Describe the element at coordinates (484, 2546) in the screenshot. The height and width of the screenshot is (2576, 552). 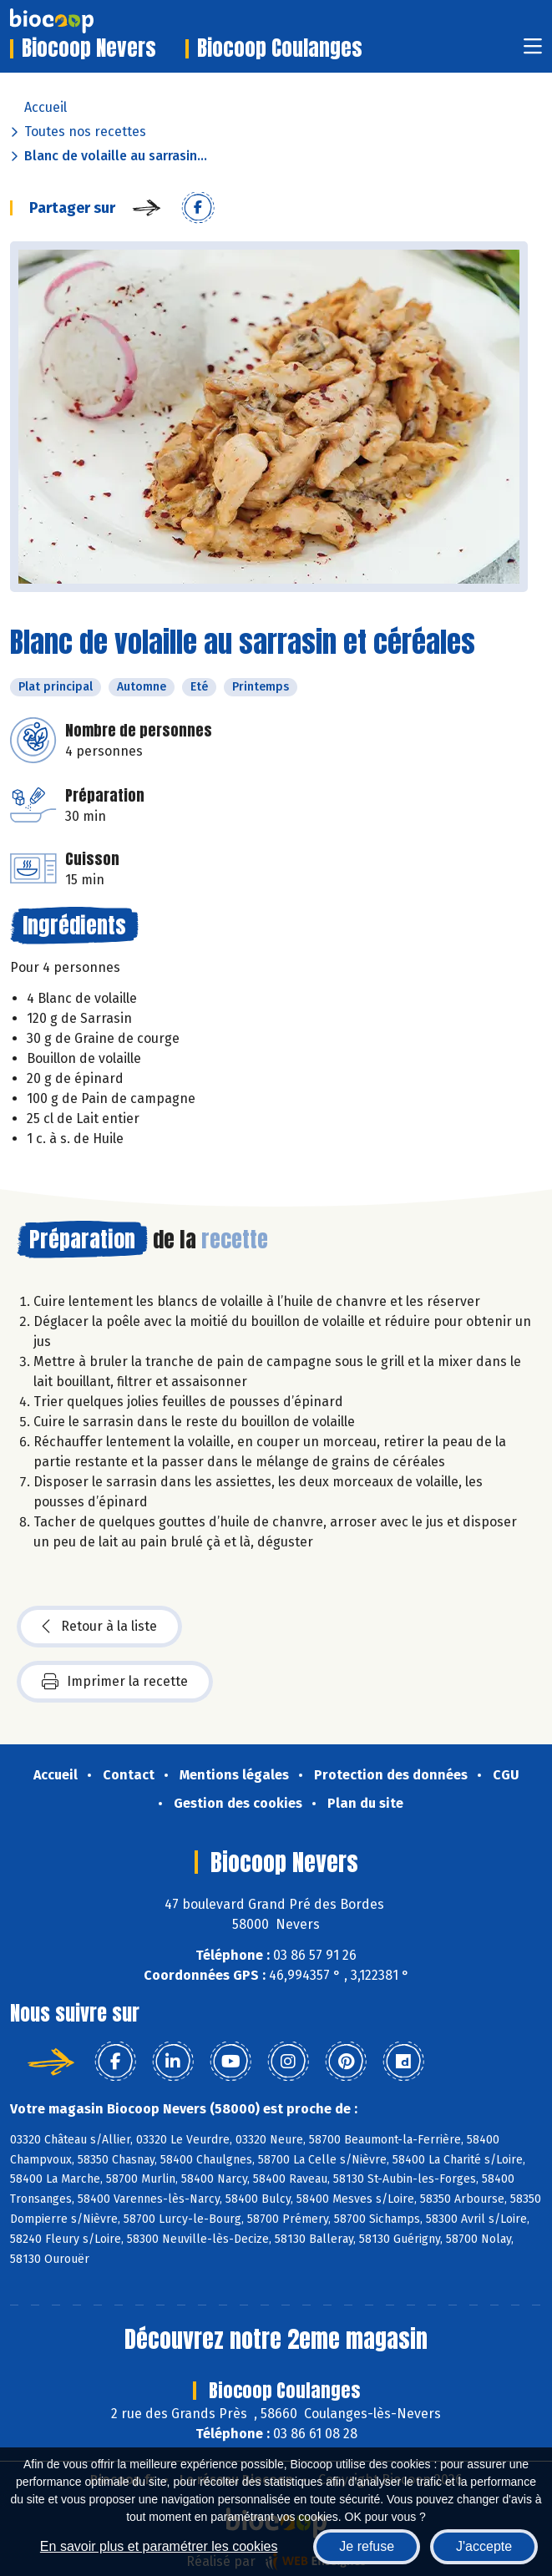
I see `J'accepte` at that location.